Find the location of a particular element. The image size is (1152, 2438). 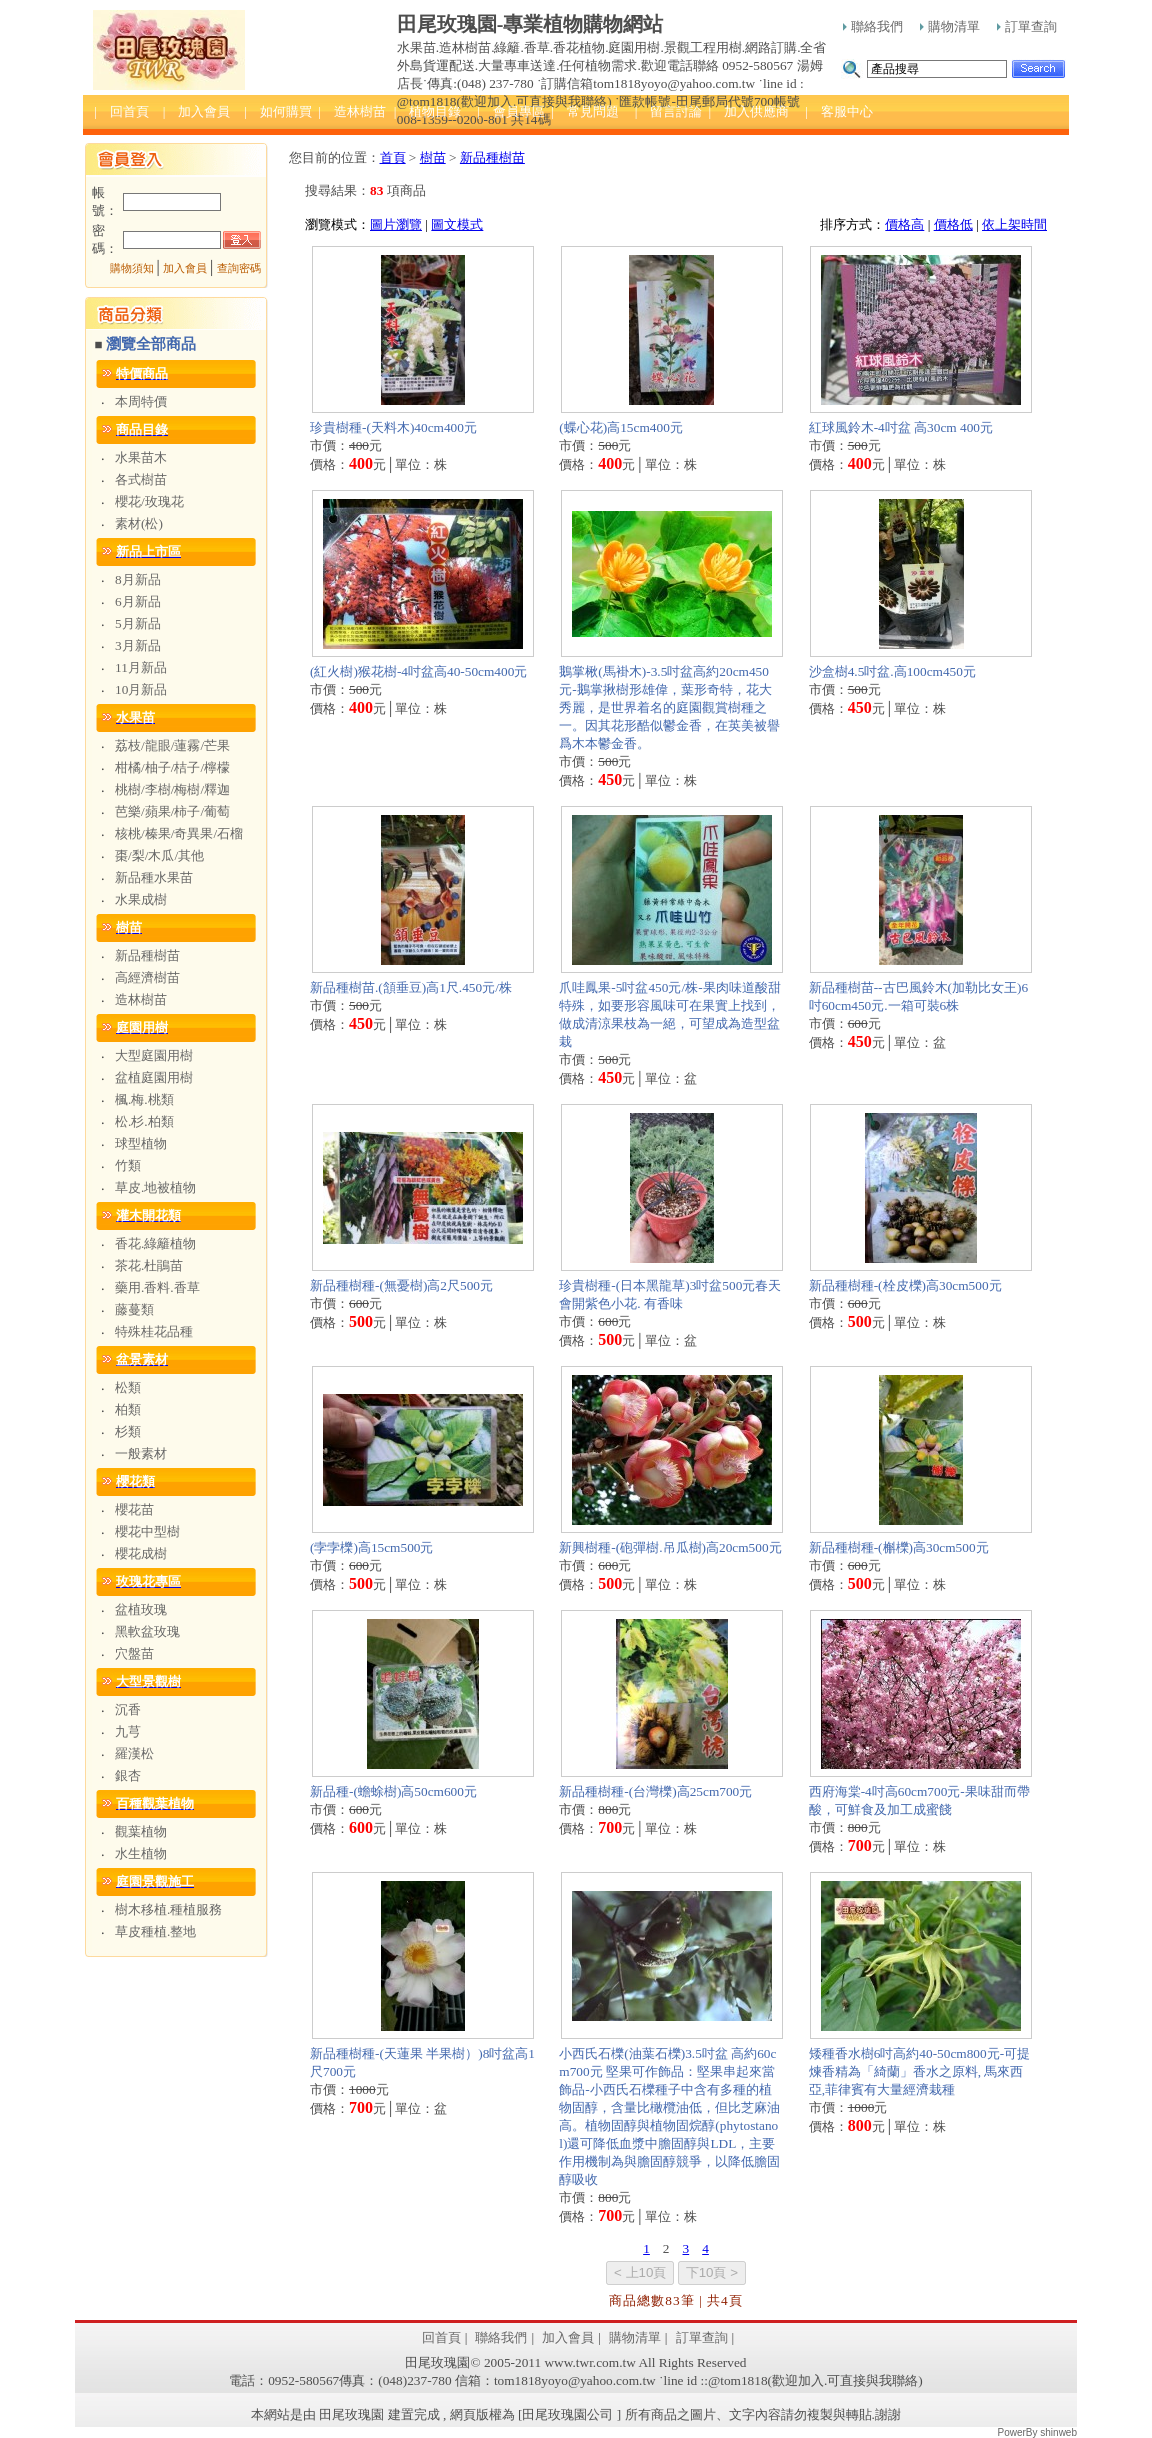

盆植玫瑰 is located at coordinates (141, 1609).